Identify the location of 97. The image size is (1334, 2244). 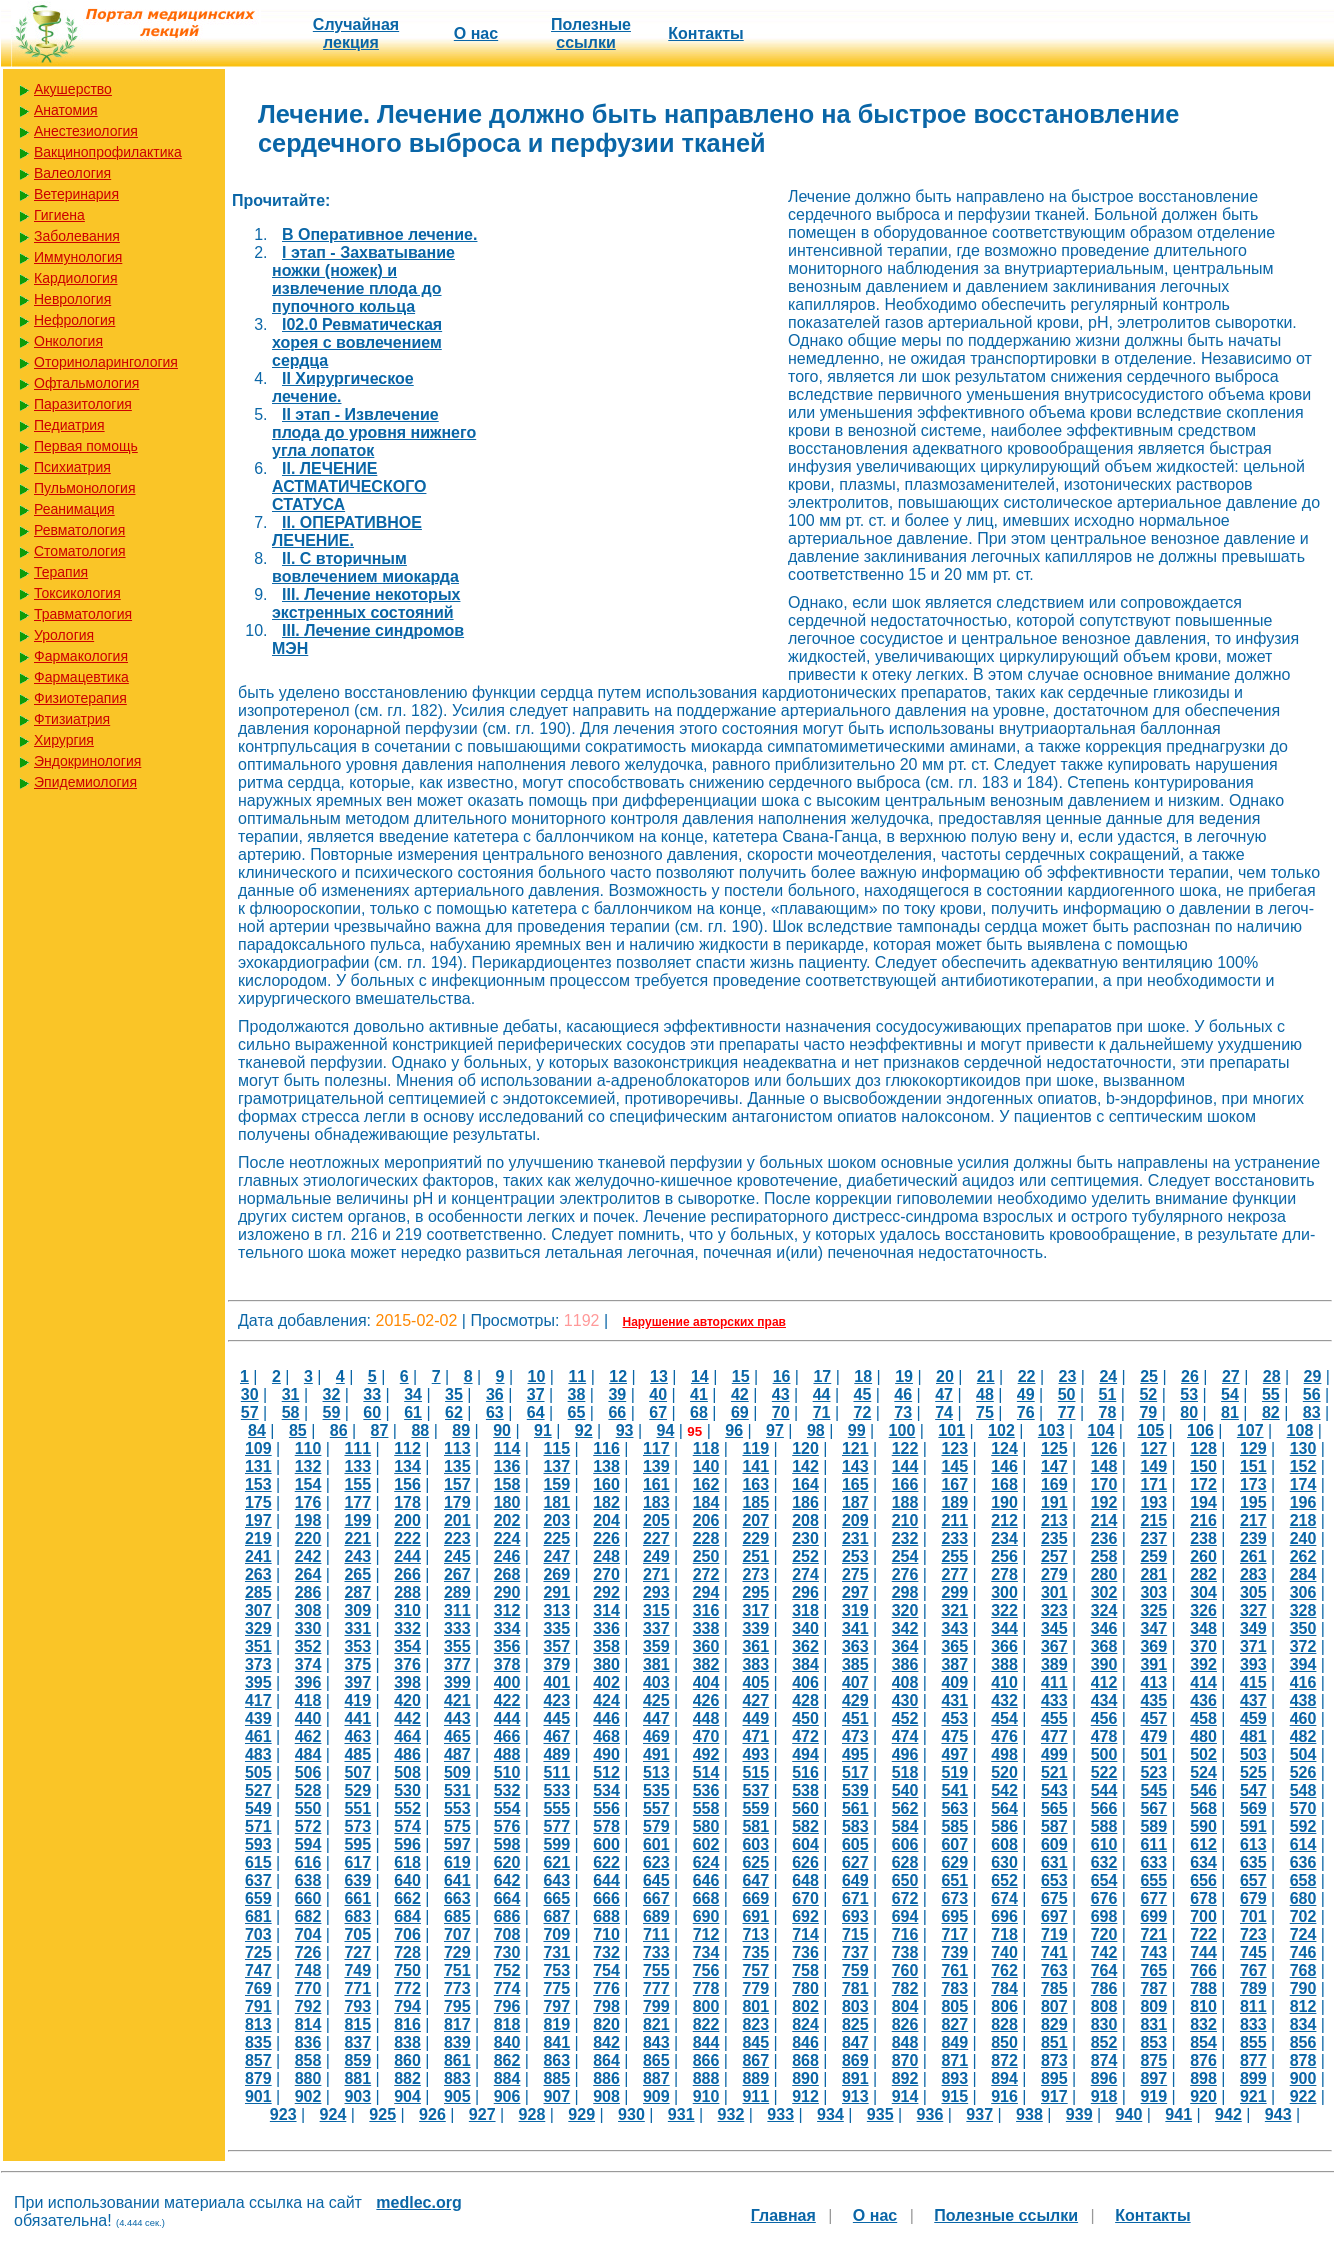
(775, 1430).